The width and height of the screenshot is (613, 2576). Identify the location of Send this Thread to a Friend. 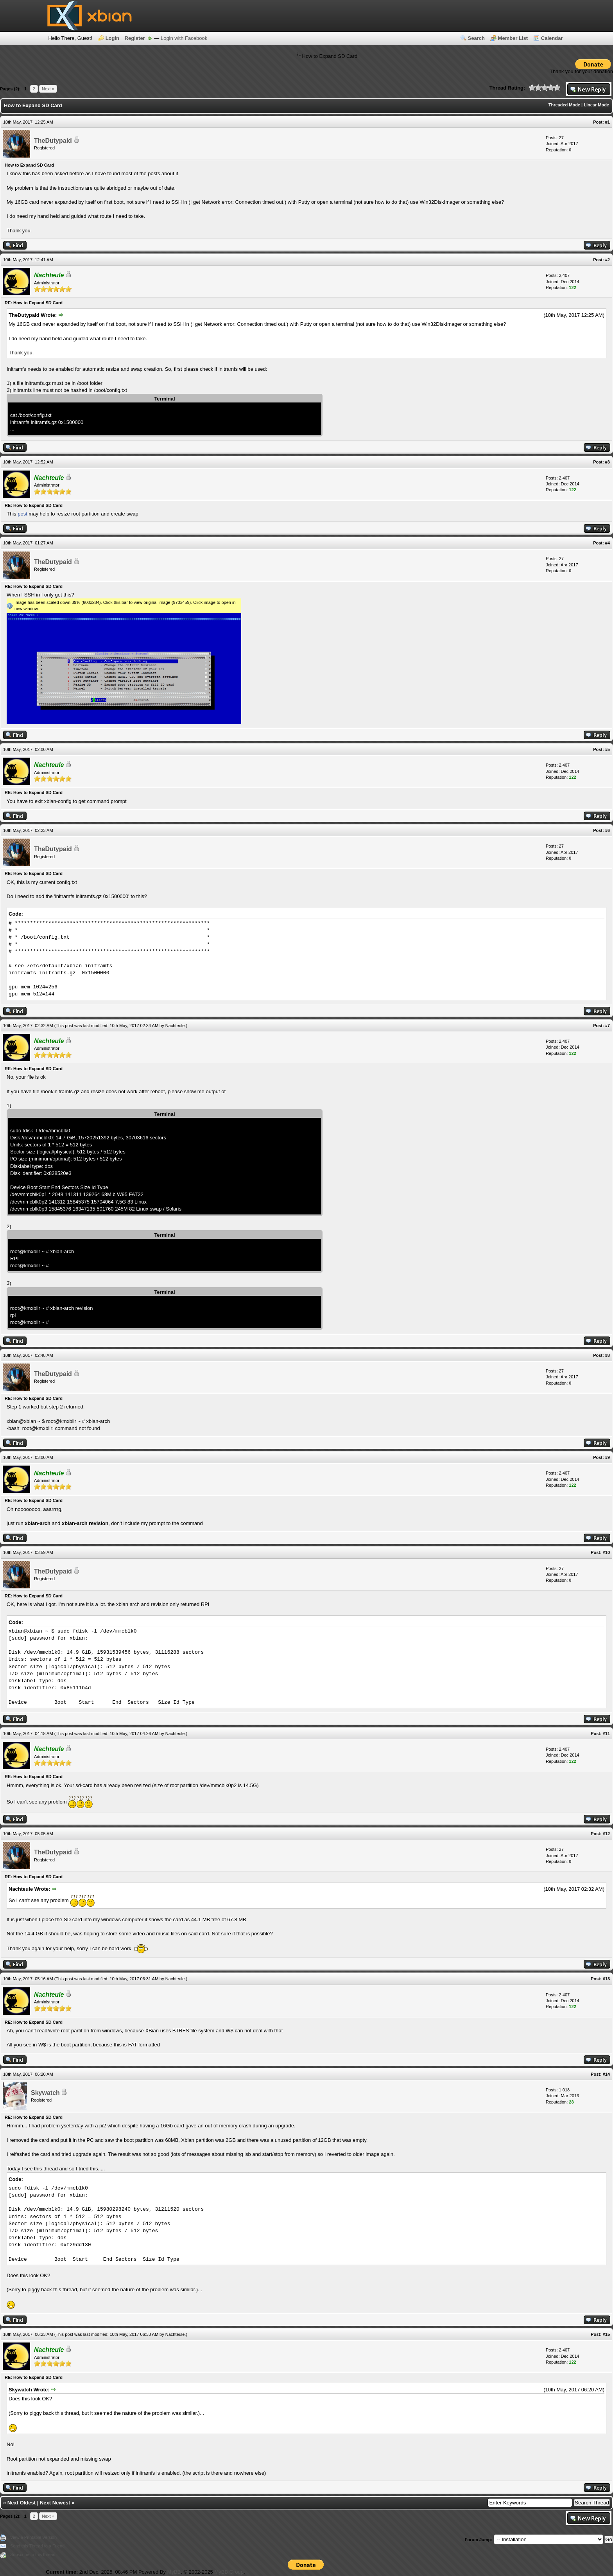
(37, 2546).